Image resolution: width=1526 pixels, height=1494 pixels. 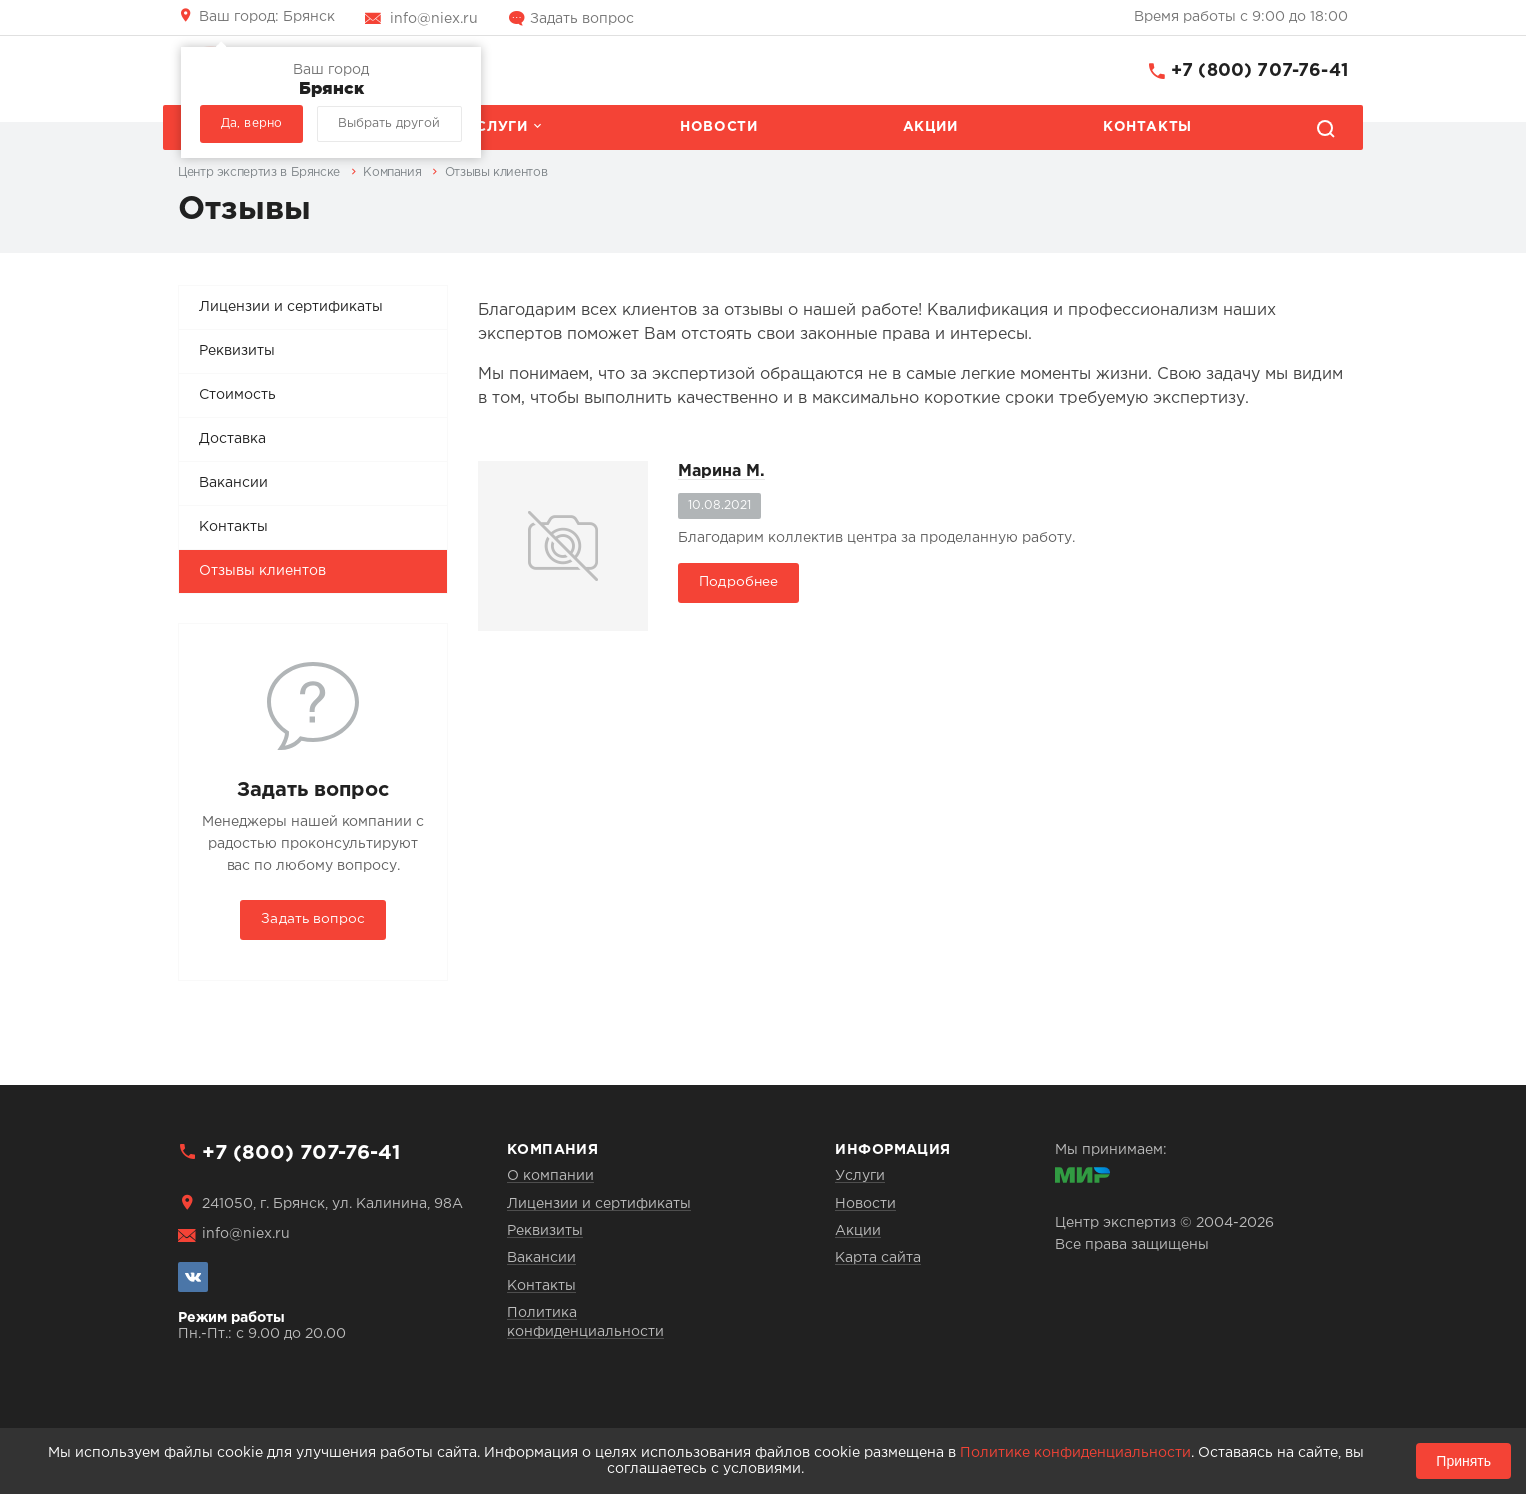 I want to click on Принять, so click(x=1463, y=1461).